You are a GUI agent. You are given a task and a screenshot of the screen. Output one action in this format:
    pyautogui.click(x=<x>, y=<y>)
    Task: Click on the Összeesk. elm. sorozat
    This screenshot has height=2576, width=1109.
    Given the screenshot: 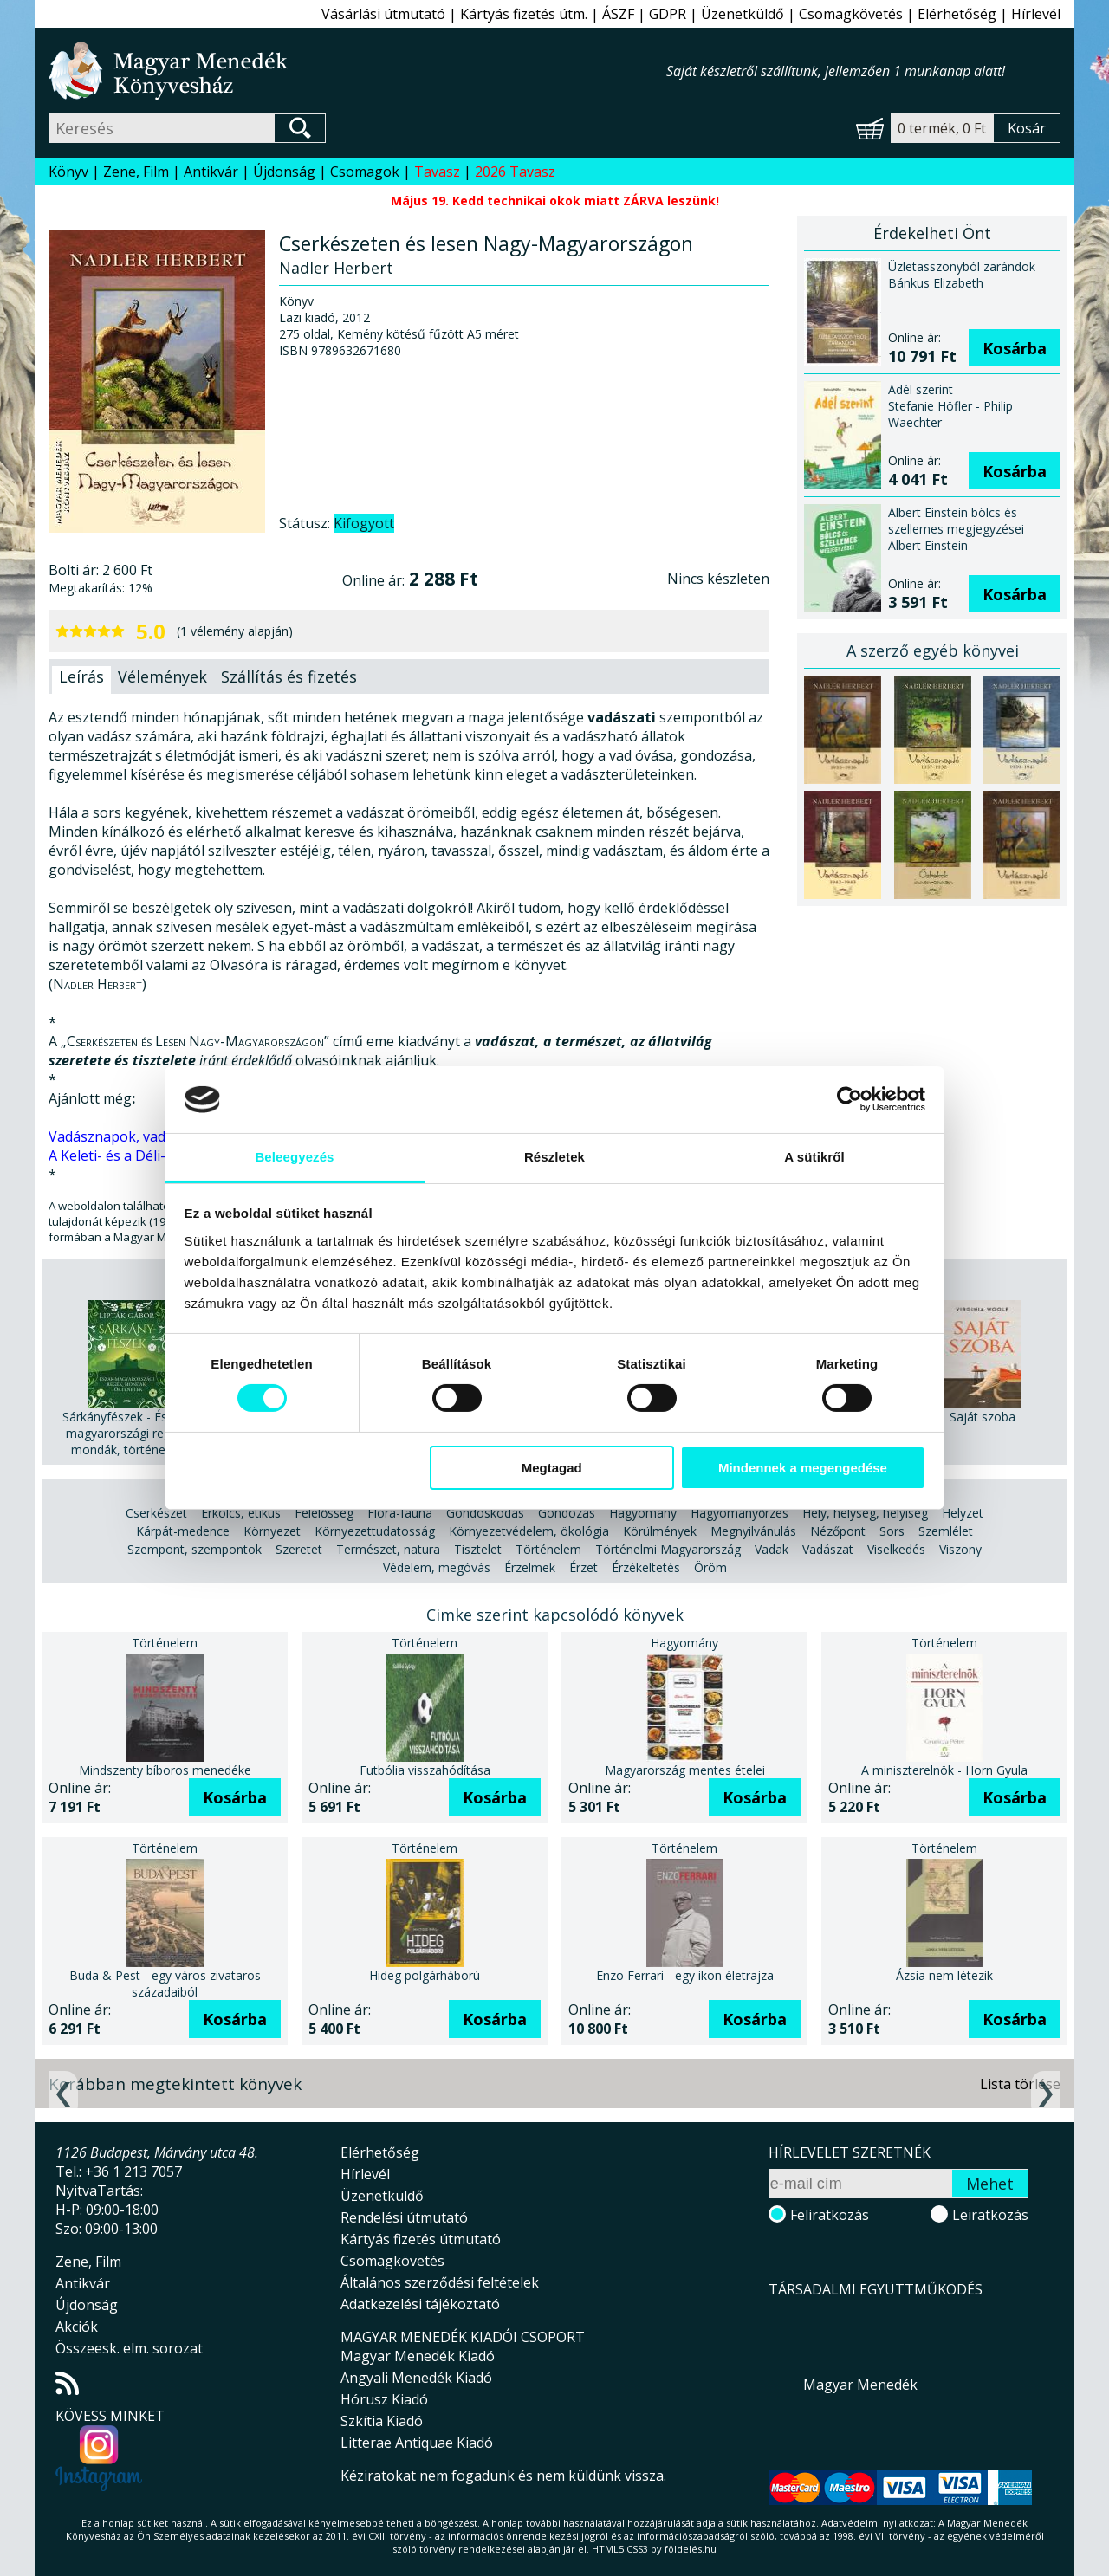 What is the action you would take?
    pyautogui.click(x=129, y=2348)
    